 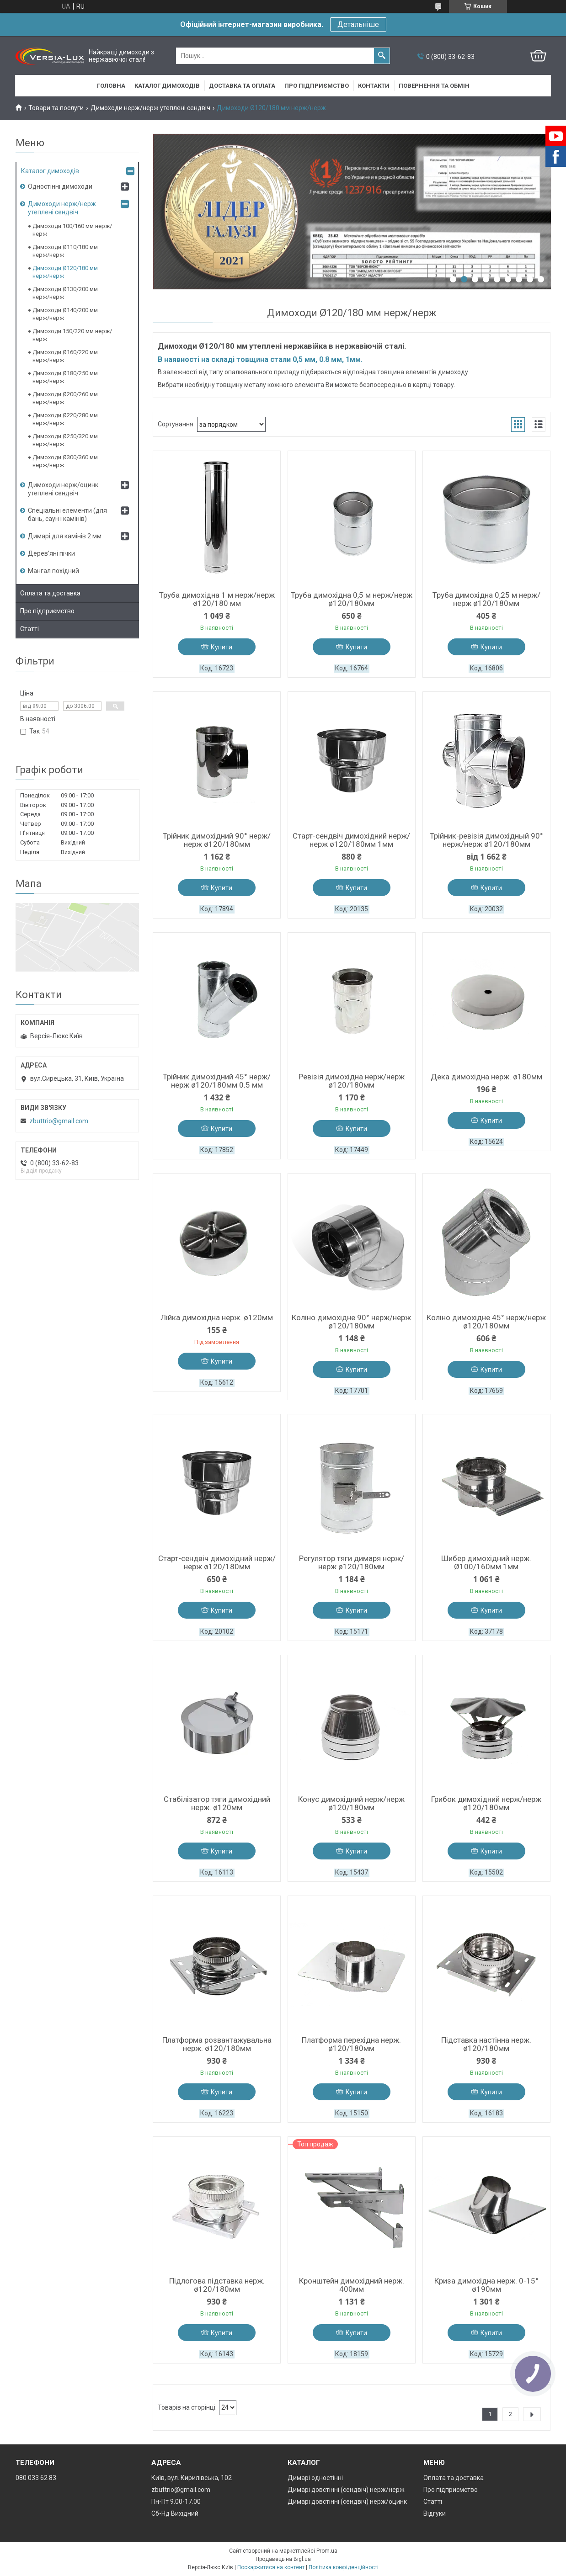 What do you see at coordinates (51, 553) in the screenshot?
I see `Дерев’яні пічки` at bounding box center [51, 553].